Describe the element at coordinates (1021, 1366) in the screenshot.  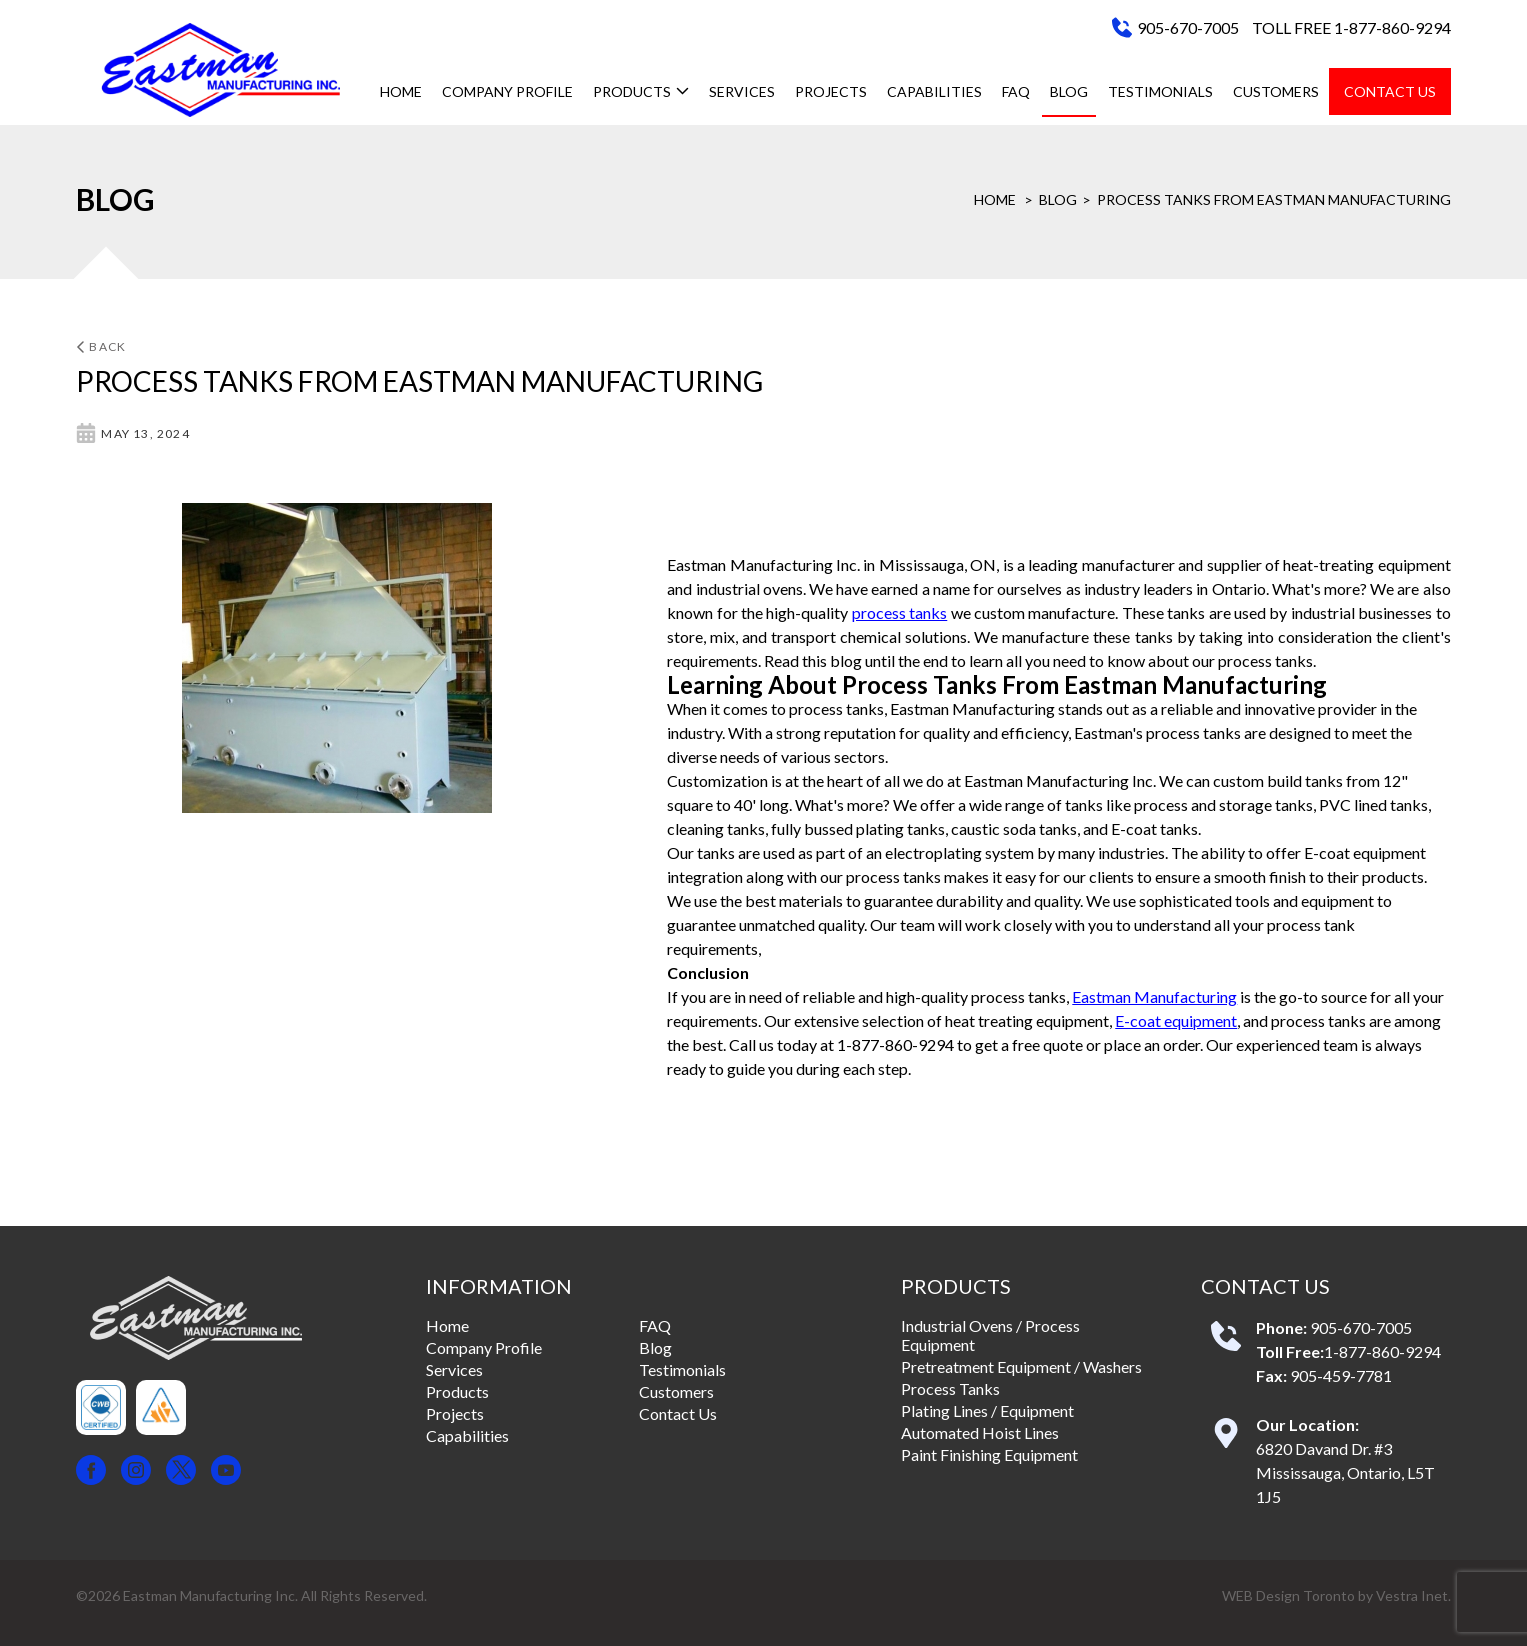
I see `Pretreatment Equipment / Washers` at that location.